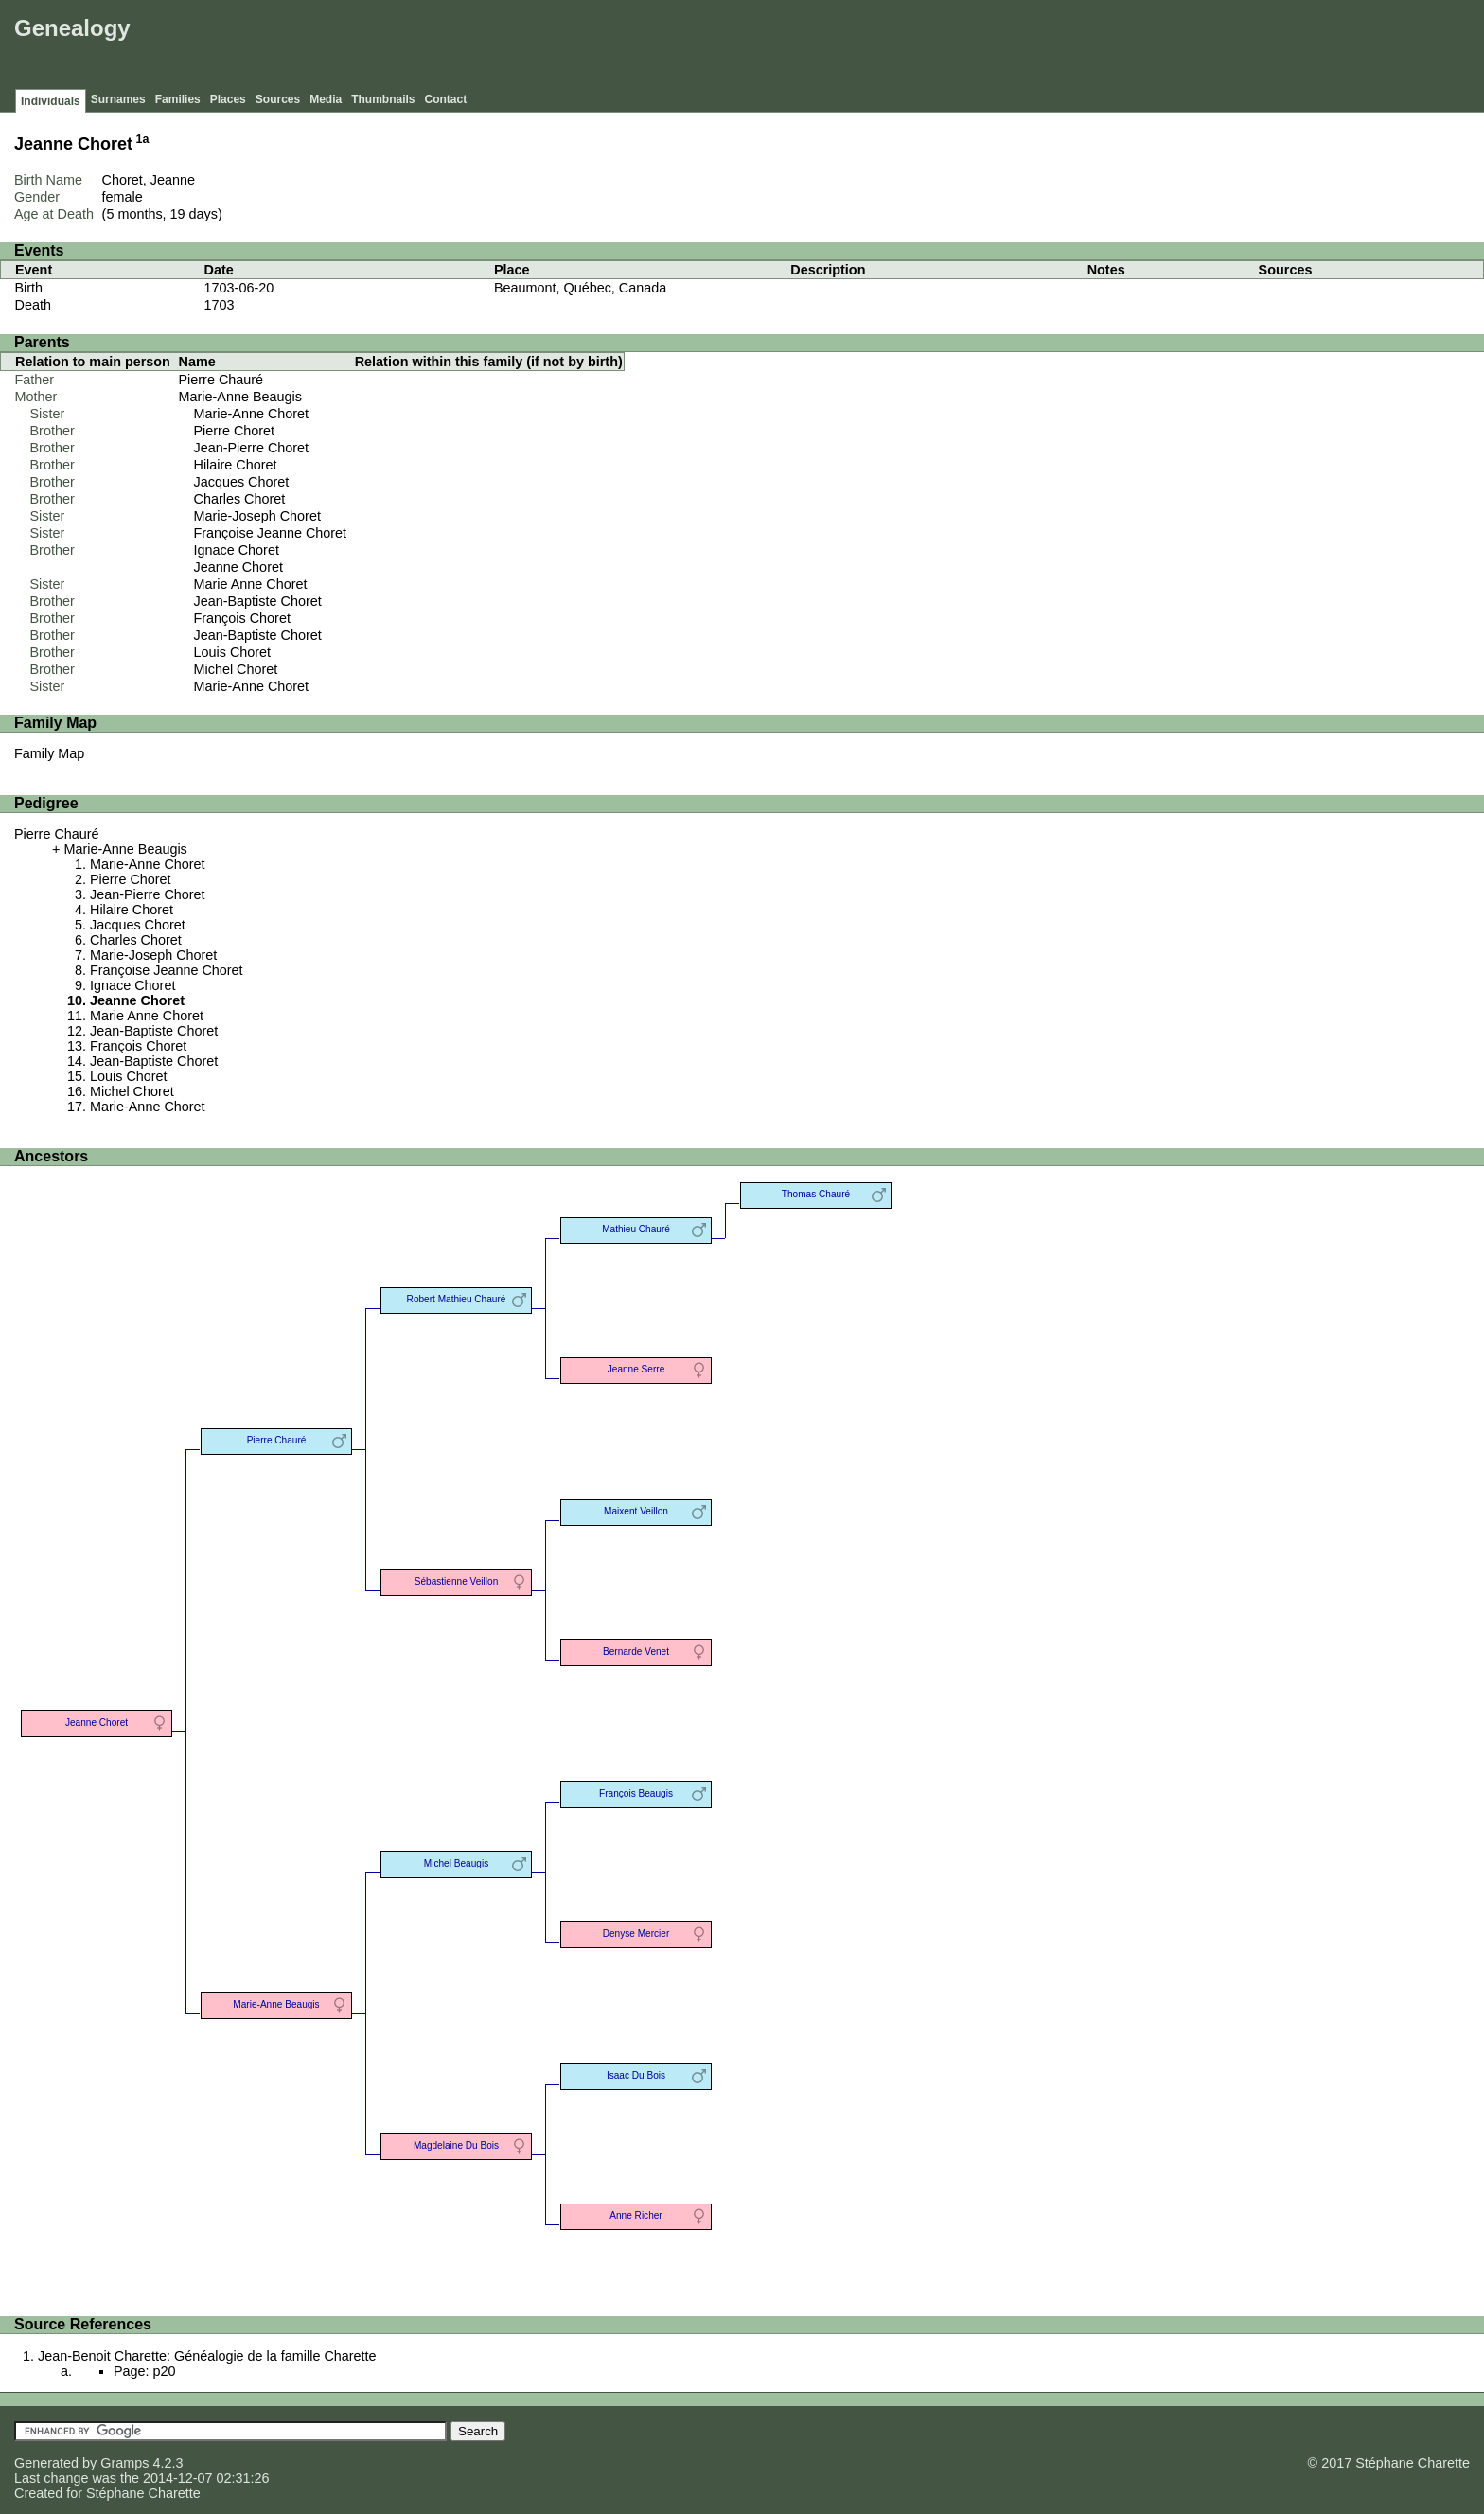 This screenshot has width=1484, height=2514. What do you see at coordinates (233, 652) in the screenshot?
I see `Louis Choret` at bounding box center [233, 652].